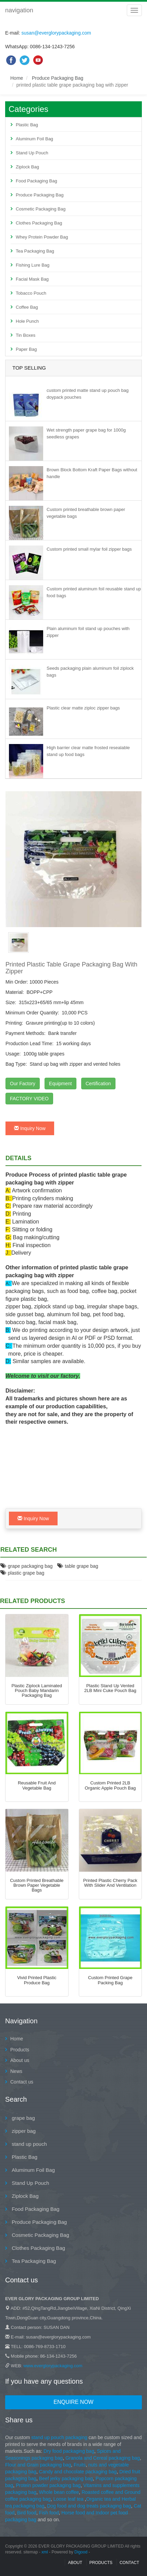 The width and height of the screenshot is (147, 2576). I want to click on Coffee Bag, so click(27, 307).